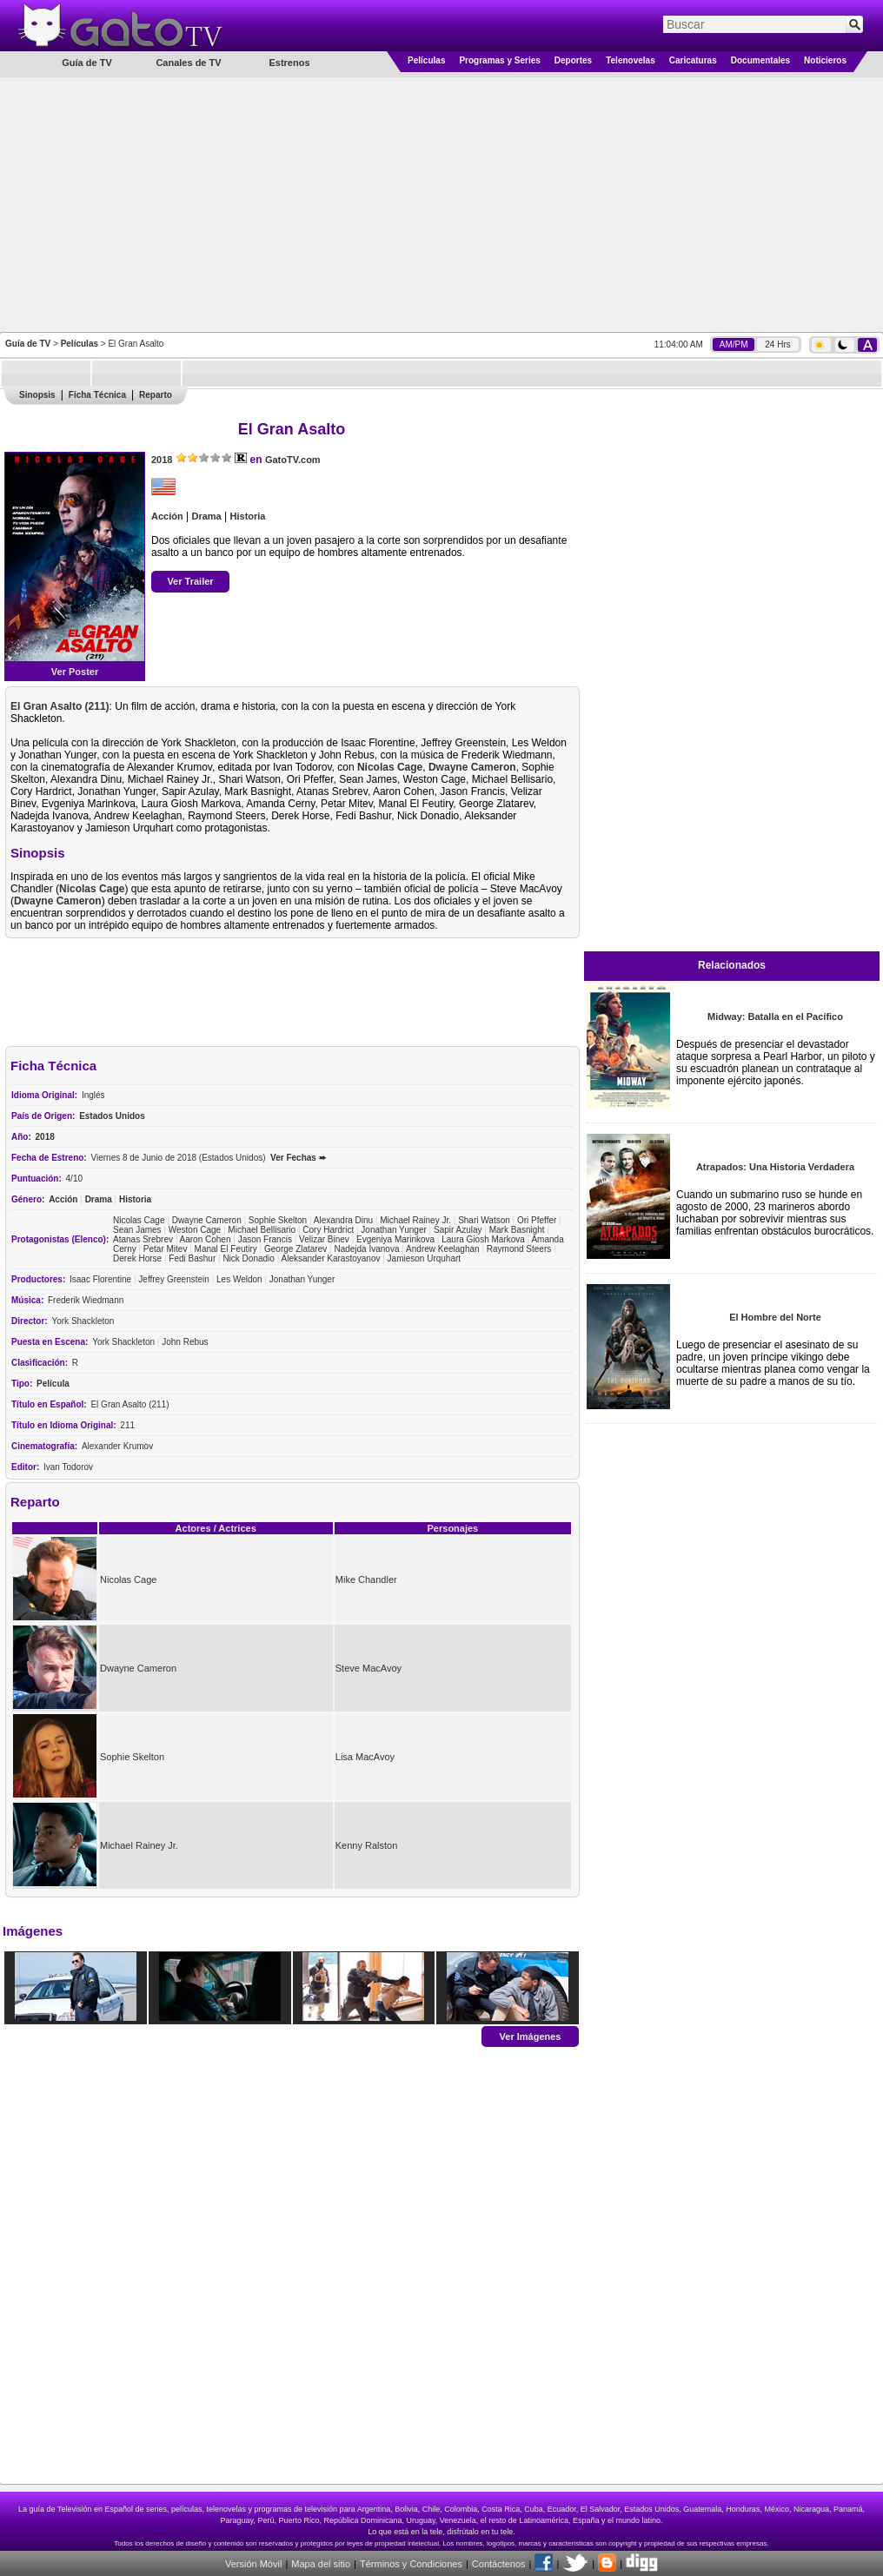  Describe the element at coordinates (97, 395) in the screenshot. I see `Ficha Técnica` at that location.